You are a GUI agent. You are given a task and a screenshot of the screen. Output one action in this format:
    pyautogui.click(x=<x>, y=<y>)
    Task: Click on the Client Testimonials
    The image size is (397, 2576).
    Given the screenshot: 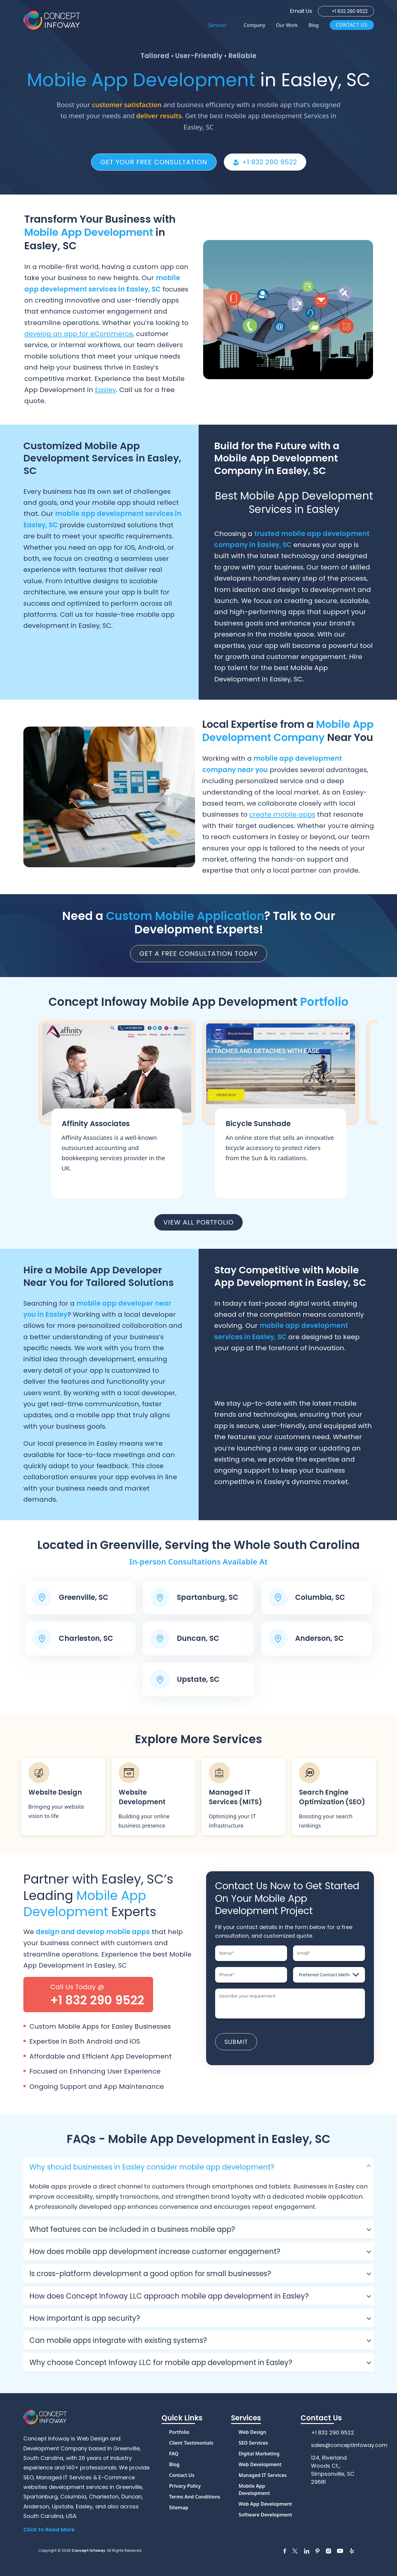 What is the action you would take?
    pyautogui.click(x=191, y=2443)
    